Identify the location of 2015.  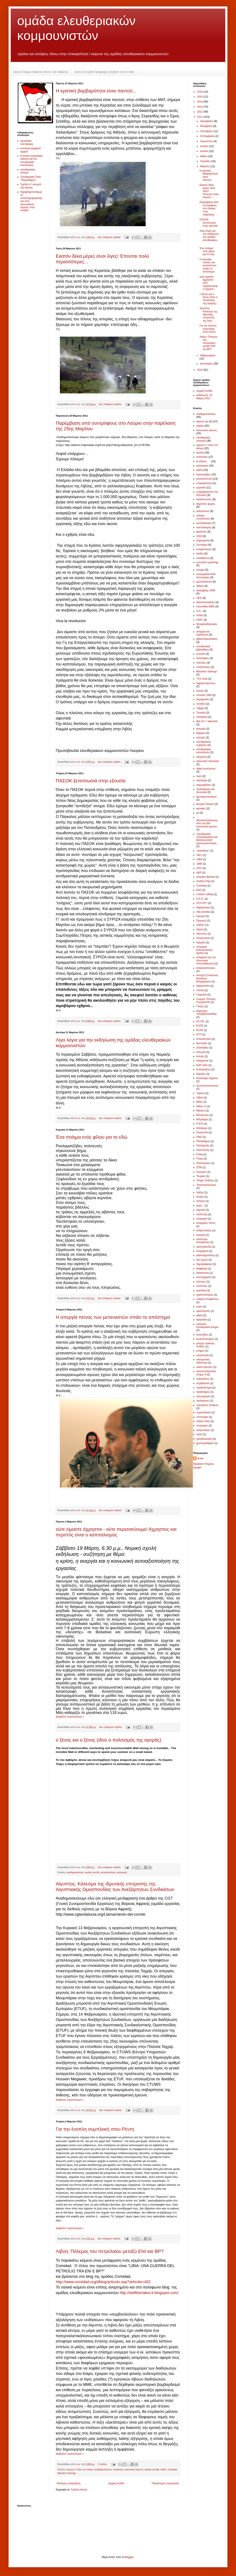
(200, 96).